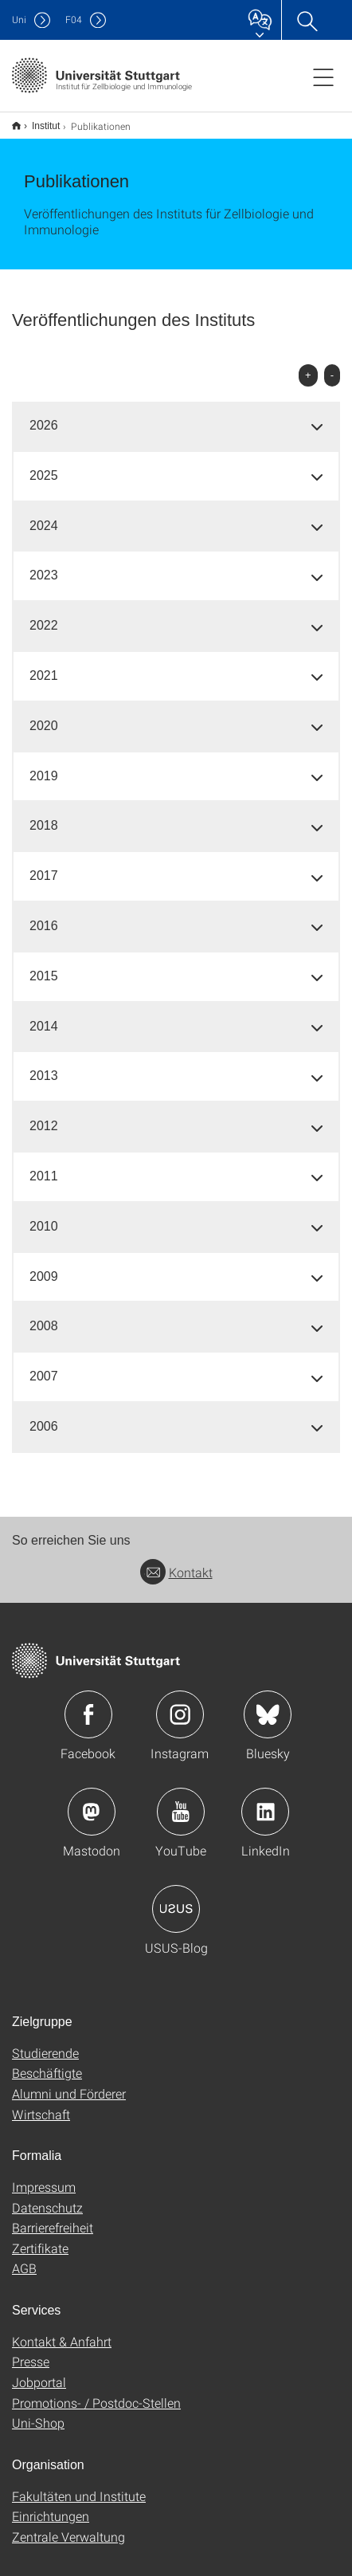 Image resolution: width=352 pixels, height=2576 pixels. What do you see at coordinates (37, 120) in the screenshot?
I see `Institut` at bounding box center [37, 120].